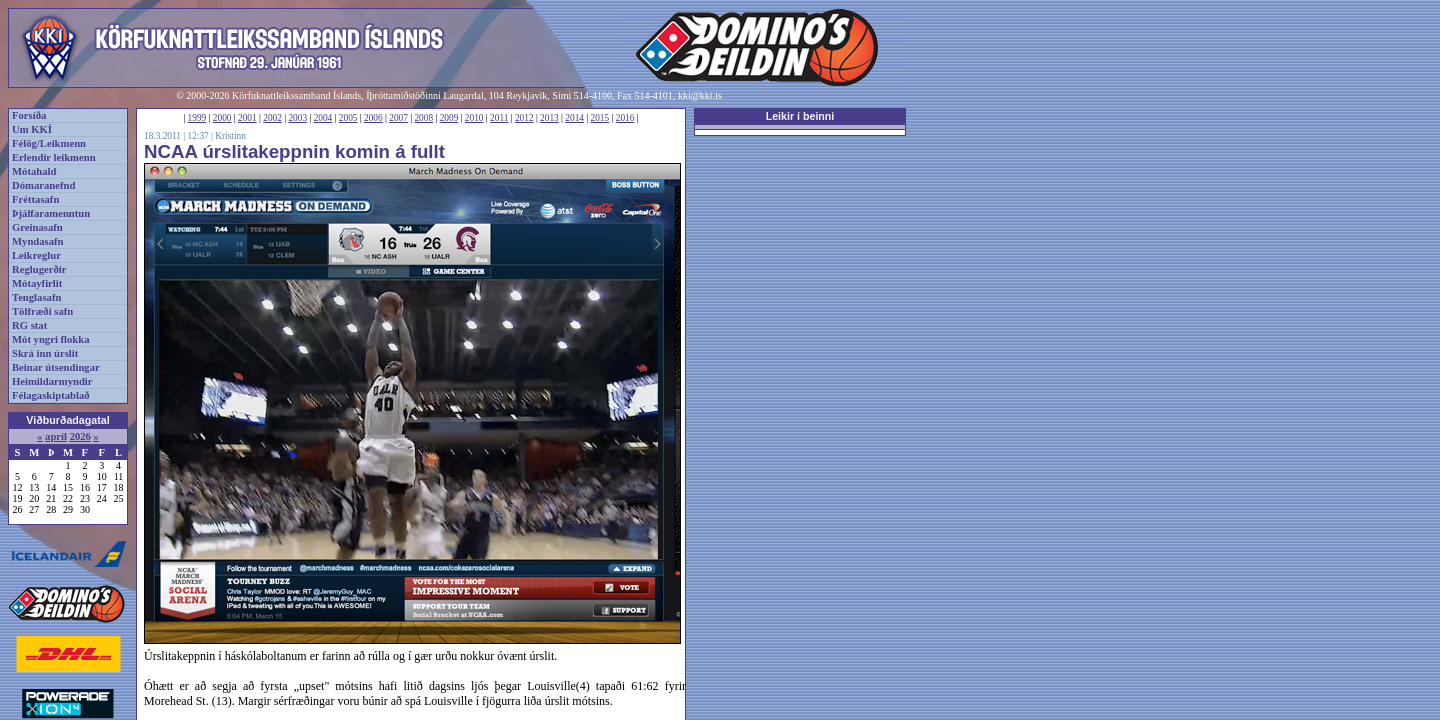  Describe the element at coordinates (600, 118) in the screenshot. I see `2015` at that location.